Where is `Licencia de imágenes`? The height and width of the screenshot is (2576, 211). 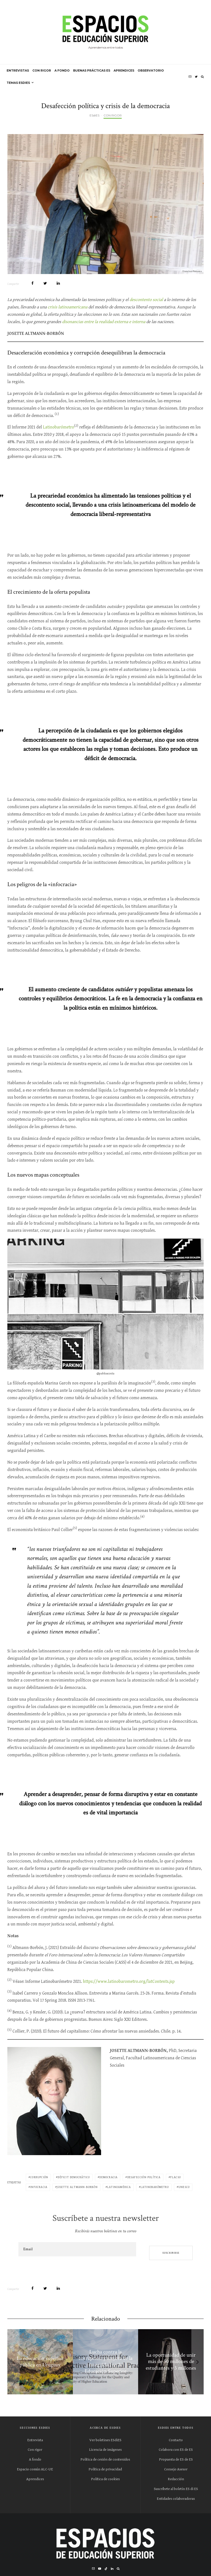
Licencia de imágenes is located at coordinates (105, 2450).